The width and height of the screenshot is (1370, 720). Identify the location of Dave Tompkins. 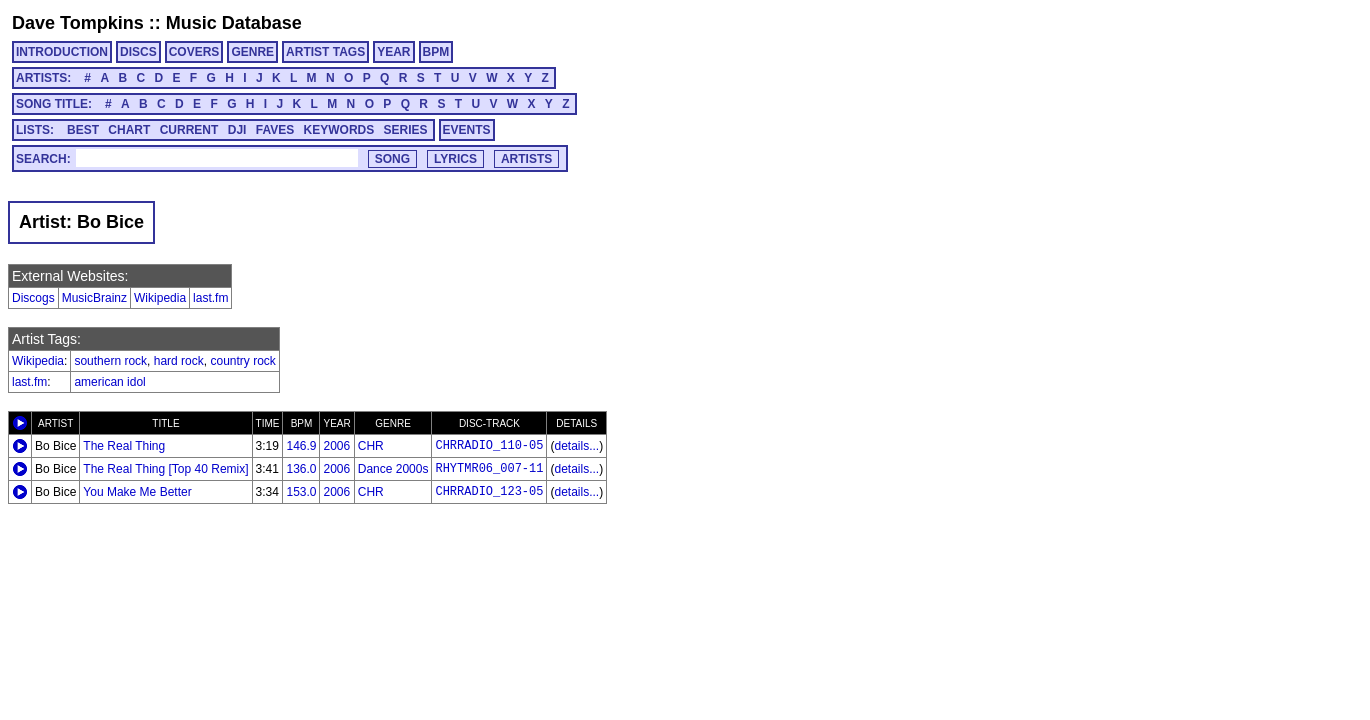
(78, 23).